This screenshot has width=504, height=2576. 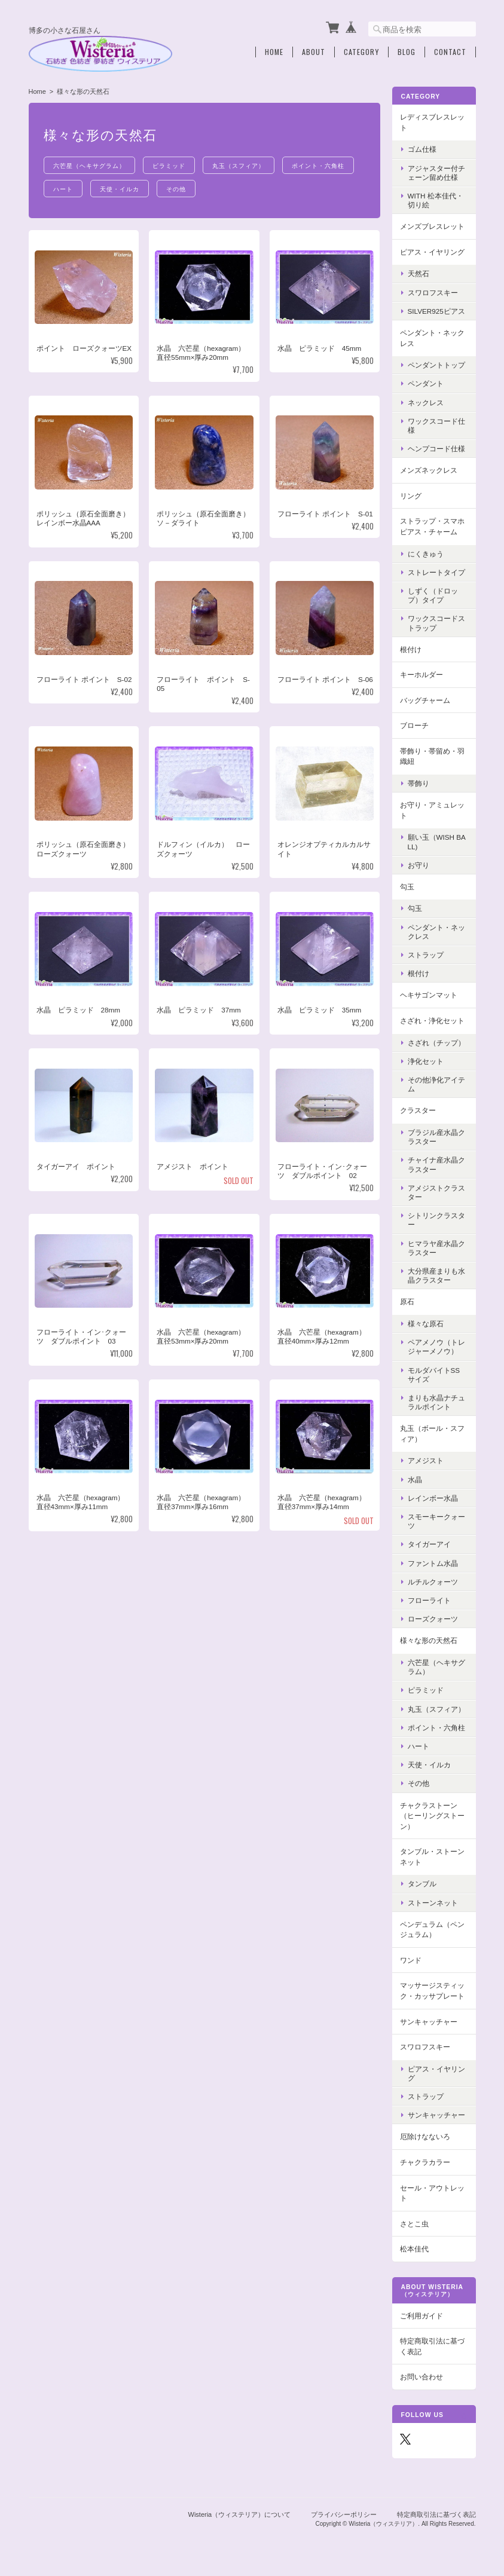 I want to click on 厄除けなないろ, so click(x=425, y=2136).